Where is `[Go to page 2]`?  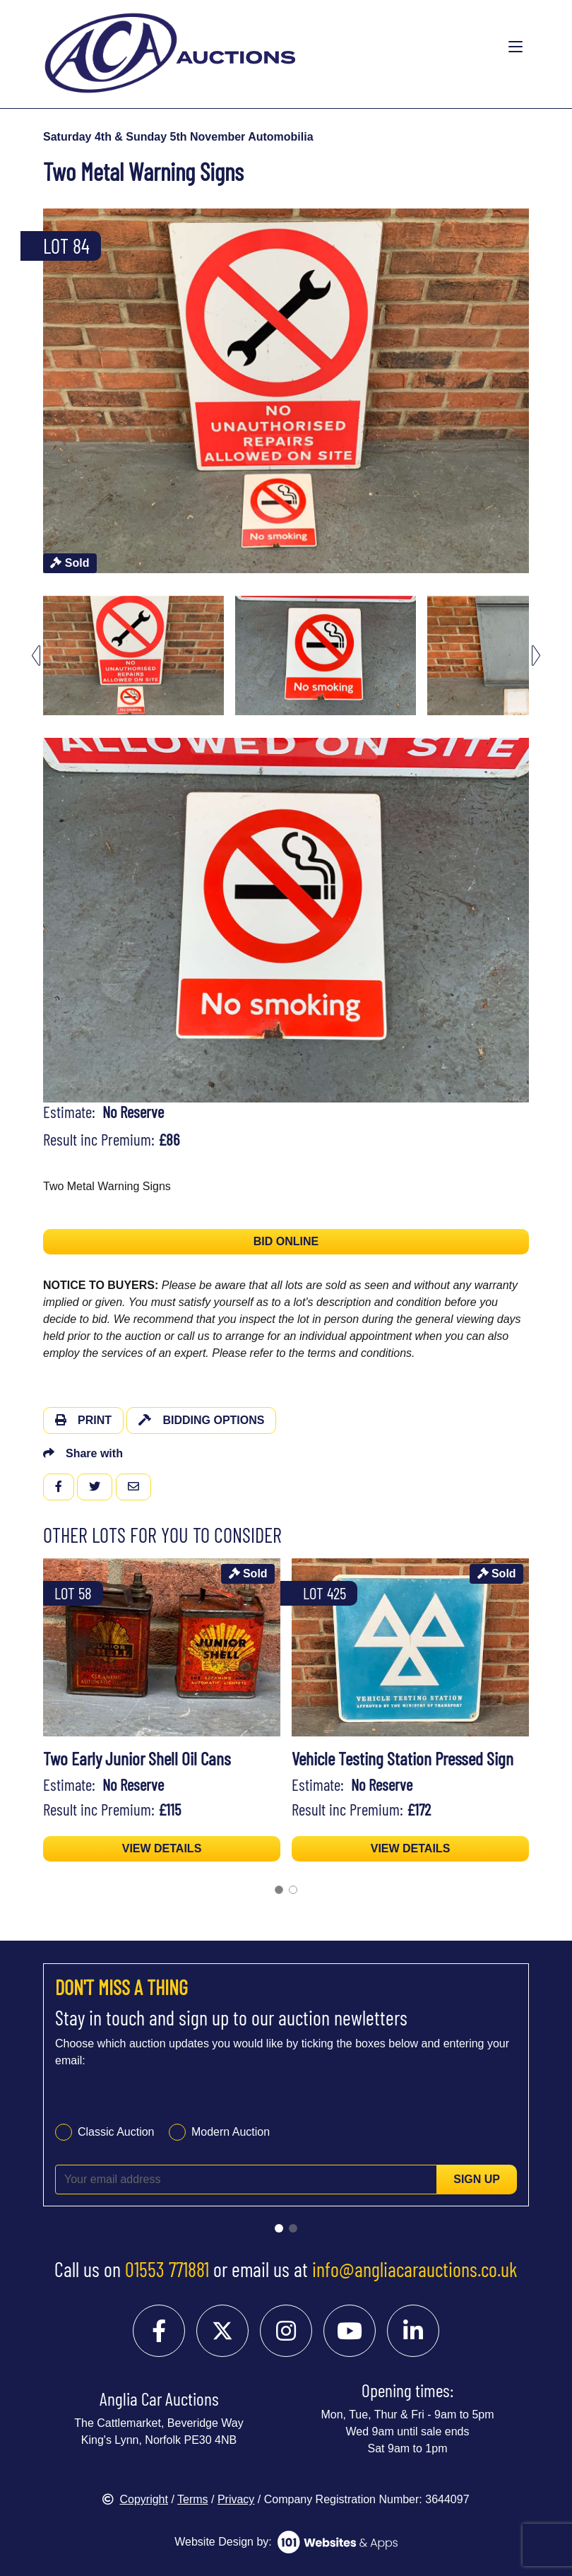
[Go to page 2] is located at coordinates (293, 1890).